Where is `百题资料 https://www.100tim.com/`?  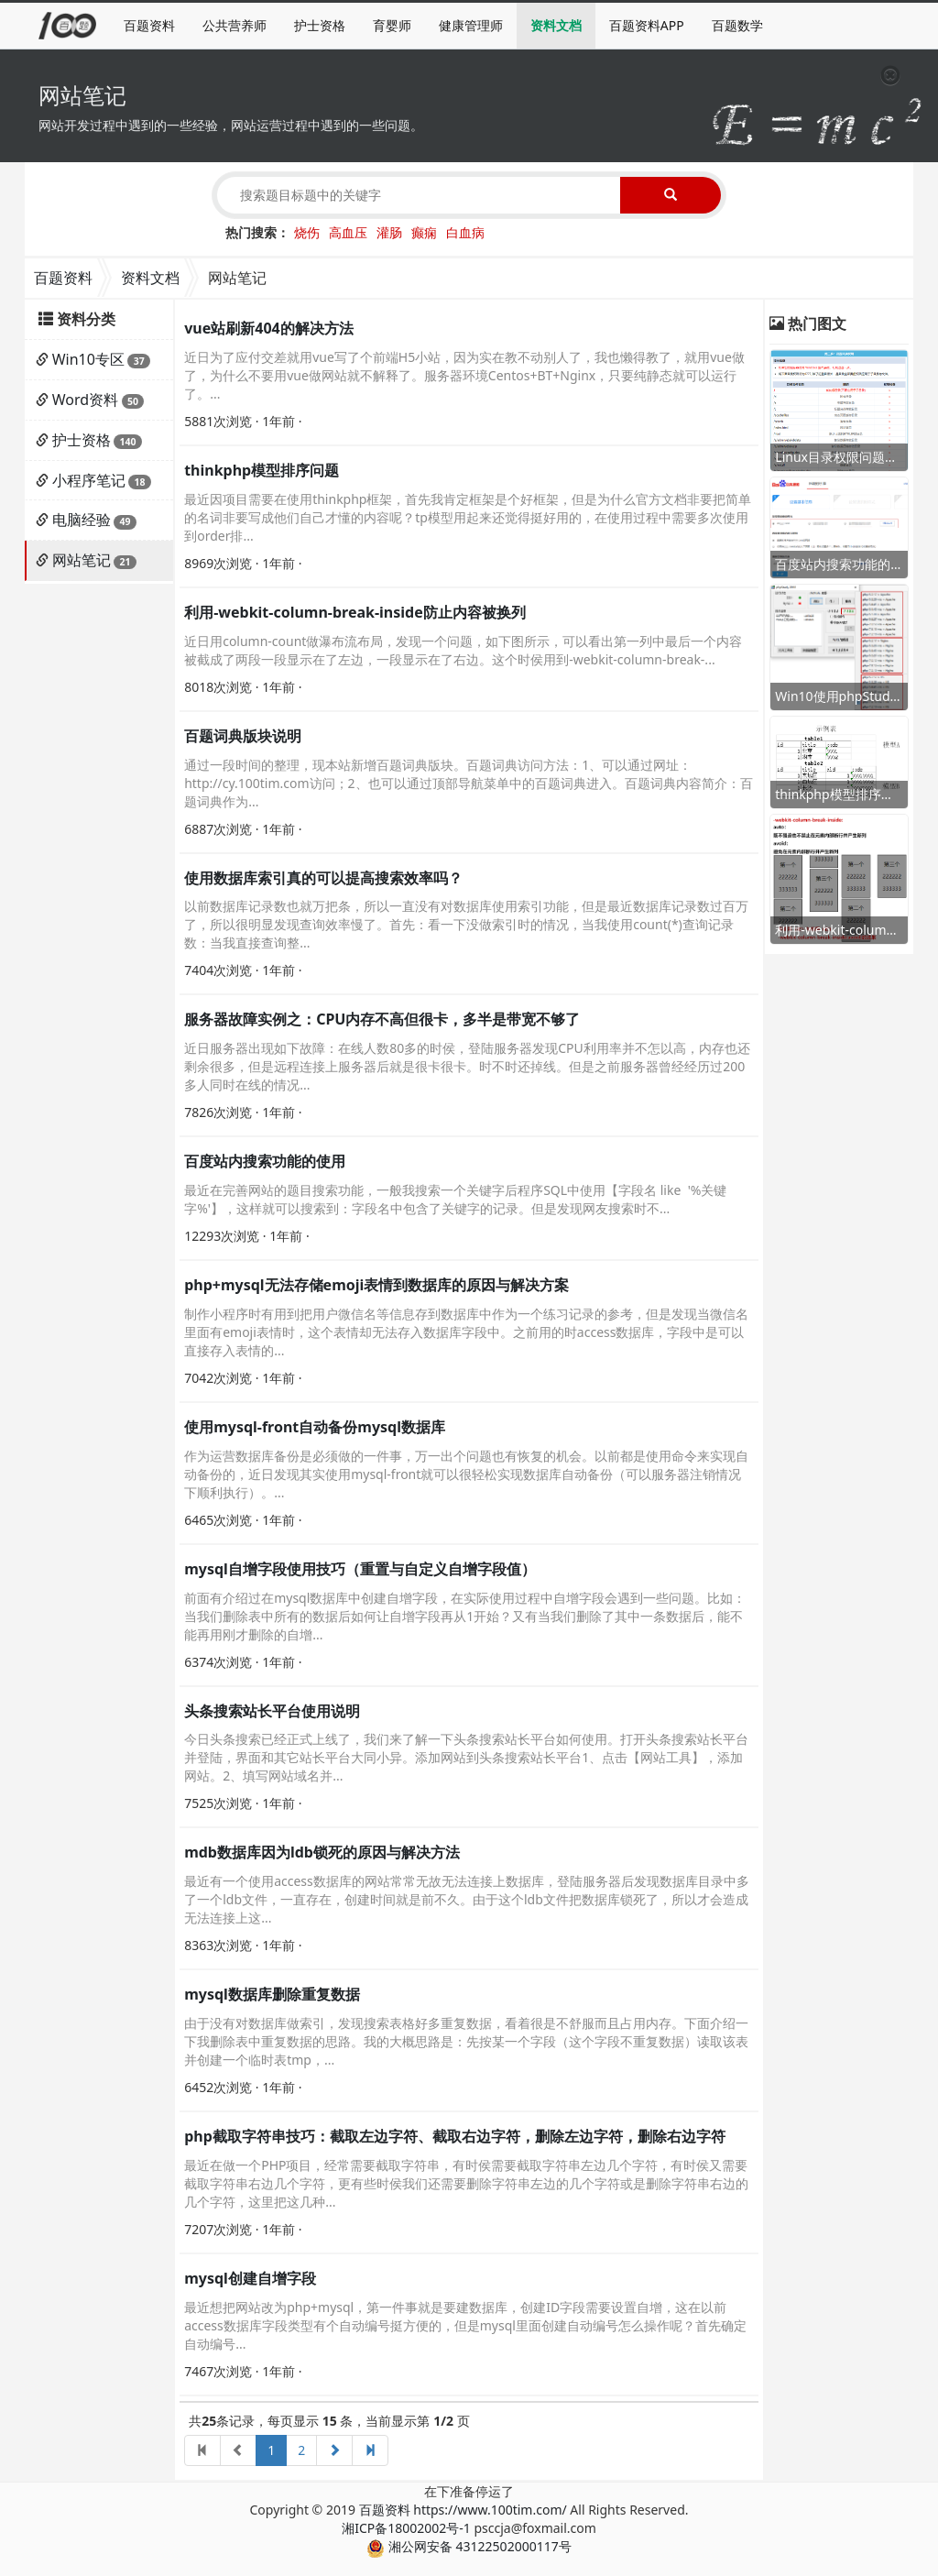
百题资料 https://www.100tim.com/ is located at coordinates (463, 2509).